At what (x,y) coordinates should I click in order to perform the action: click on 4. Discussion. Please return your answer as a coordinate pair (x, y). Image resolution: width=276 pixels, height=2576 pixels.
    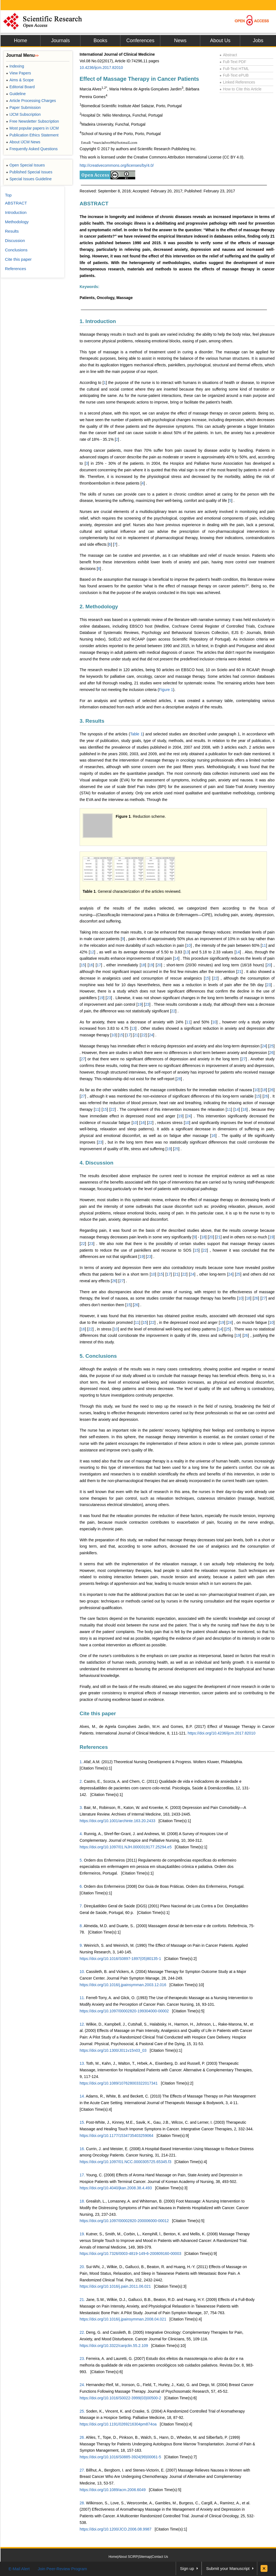
    Looking at the image, I should click on (96, 1163).